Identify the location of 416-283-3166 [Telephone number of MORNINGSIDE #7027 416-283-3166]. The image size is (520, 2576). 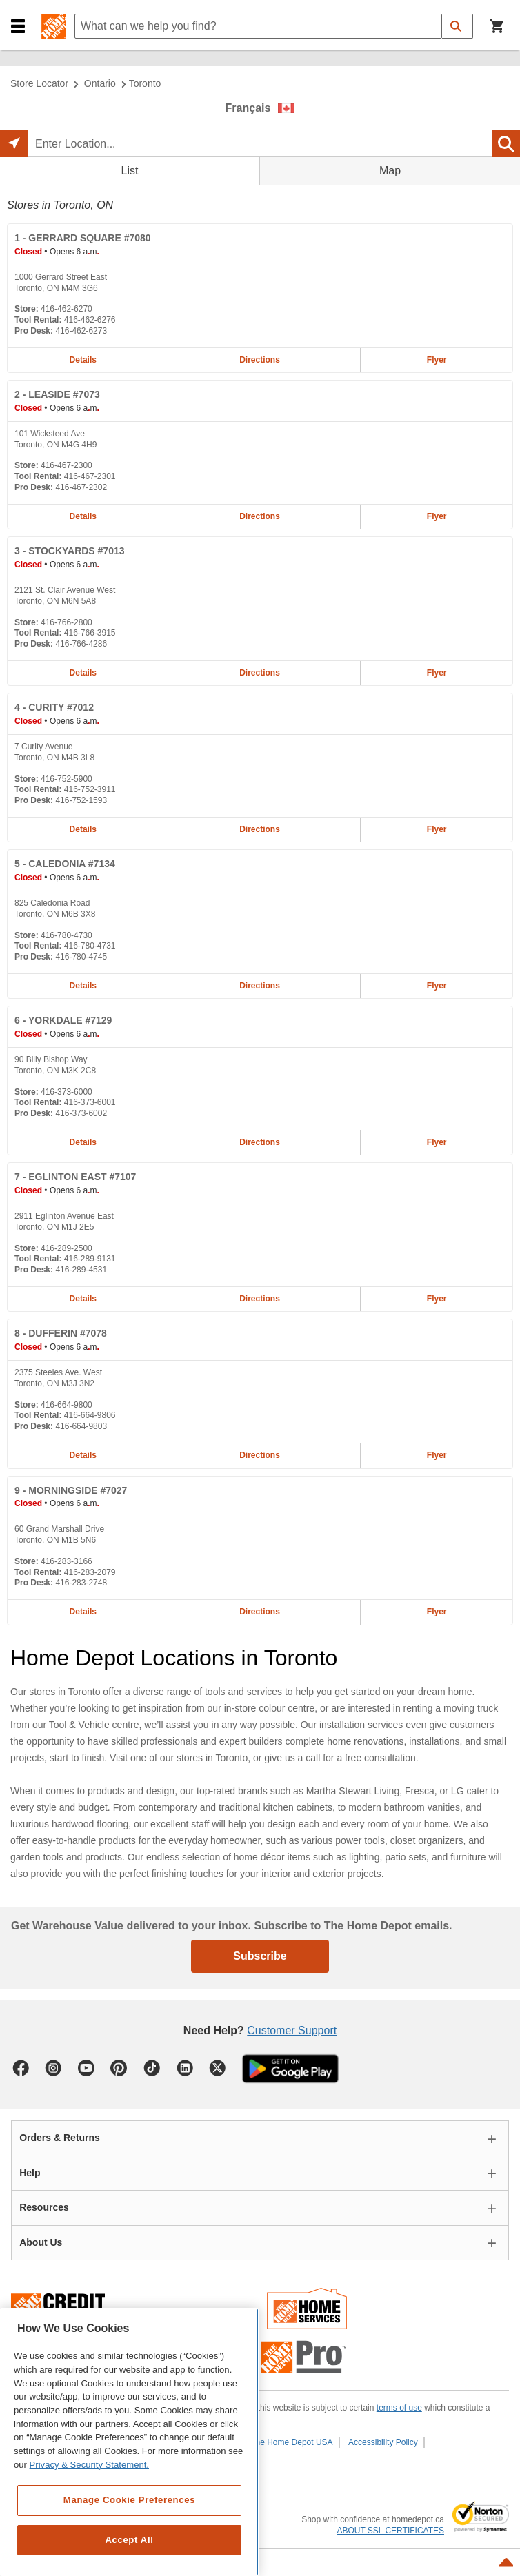
(66, 1561).